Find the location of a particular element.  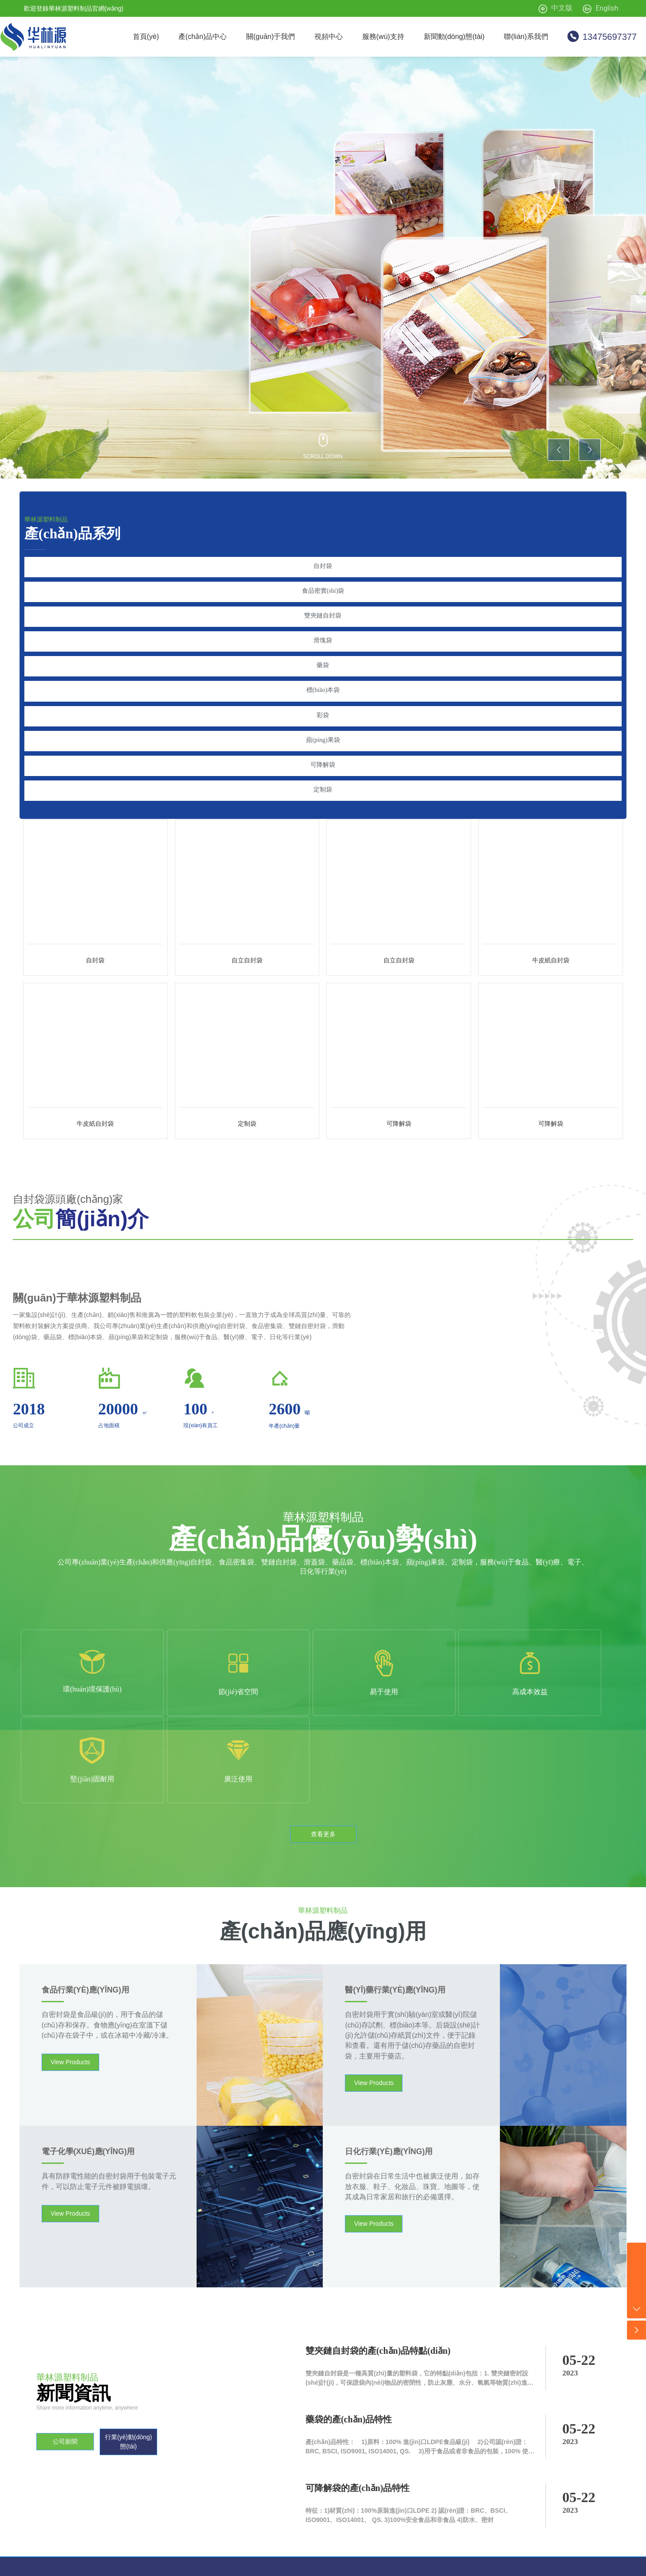

藥袋的產(chǎn)品特性 is located at coordinates (349, 2313).